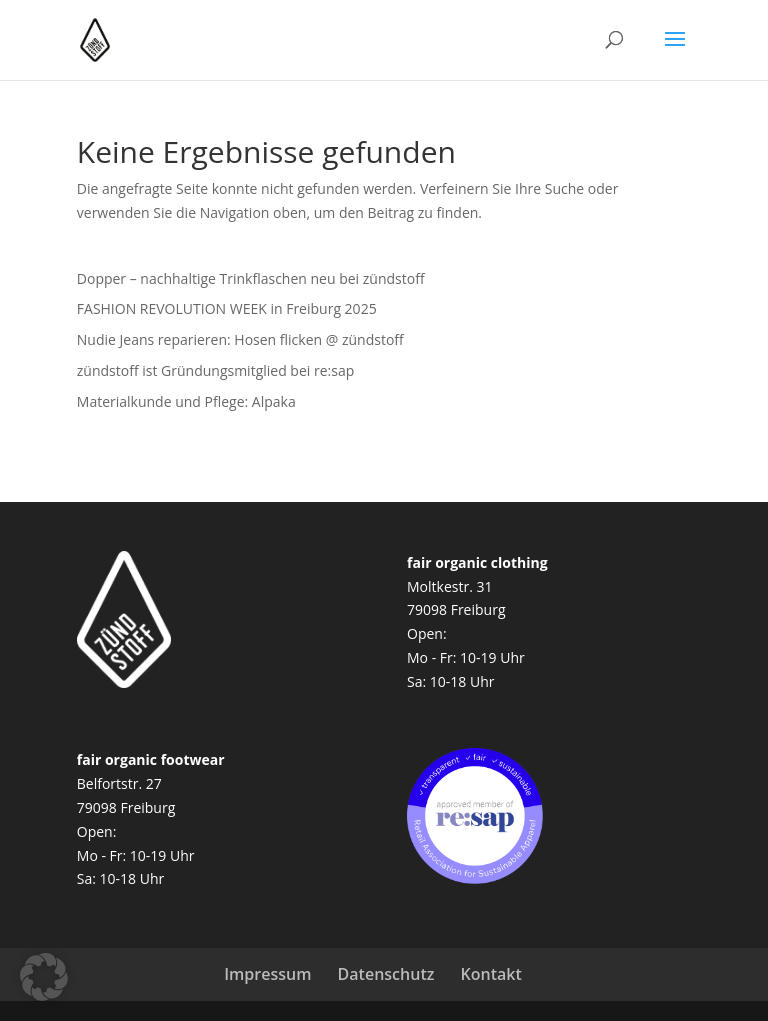 Image resolution: width=768 pixels, height=1021 pixels. What do you see at coordinates (251, 278) in the screenshot?
I see `Dopper – nachhaltige Trinkflaschen neu bei zündstoff` at bounding box center [251, 278].